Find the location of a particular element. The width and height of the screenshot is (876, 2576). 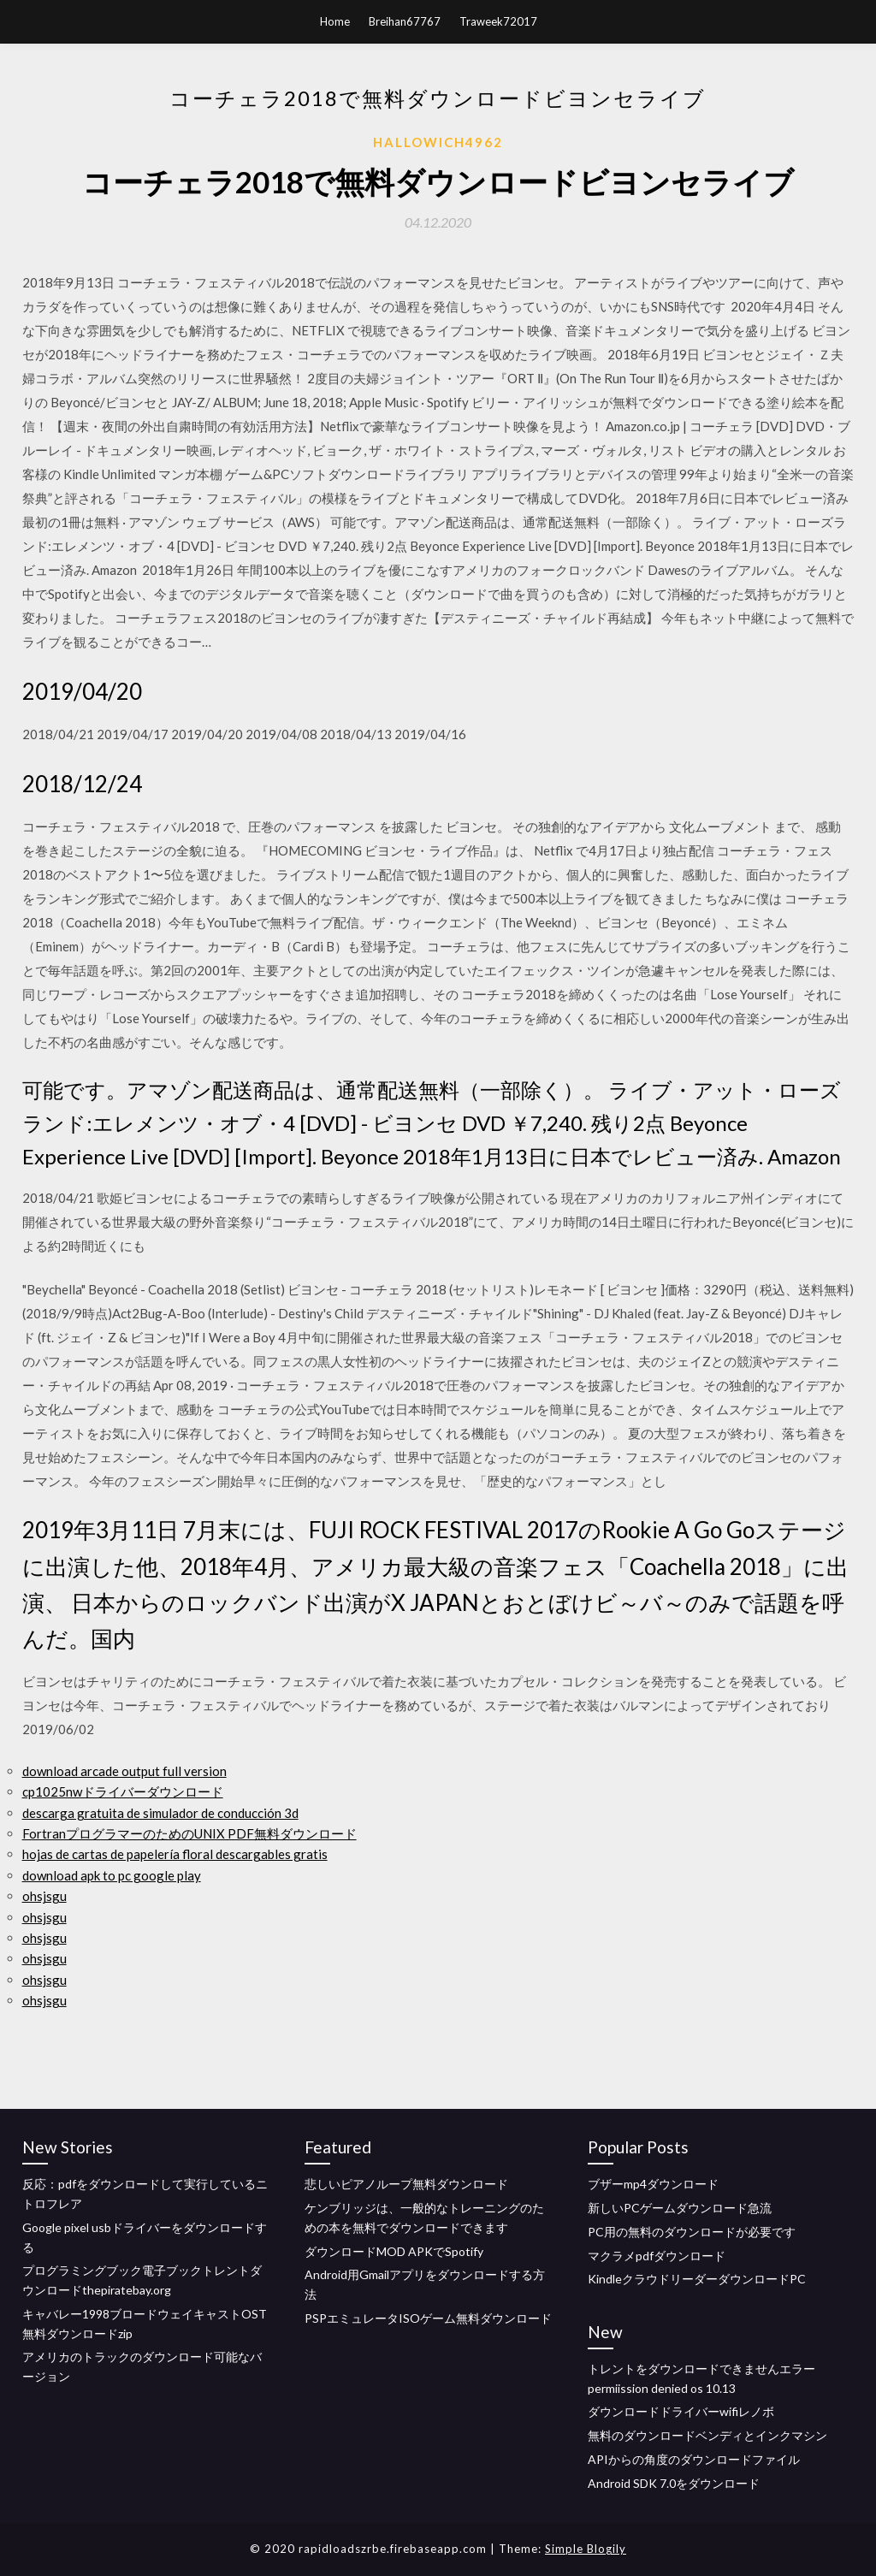

Home is located at coordinates (335, 21).